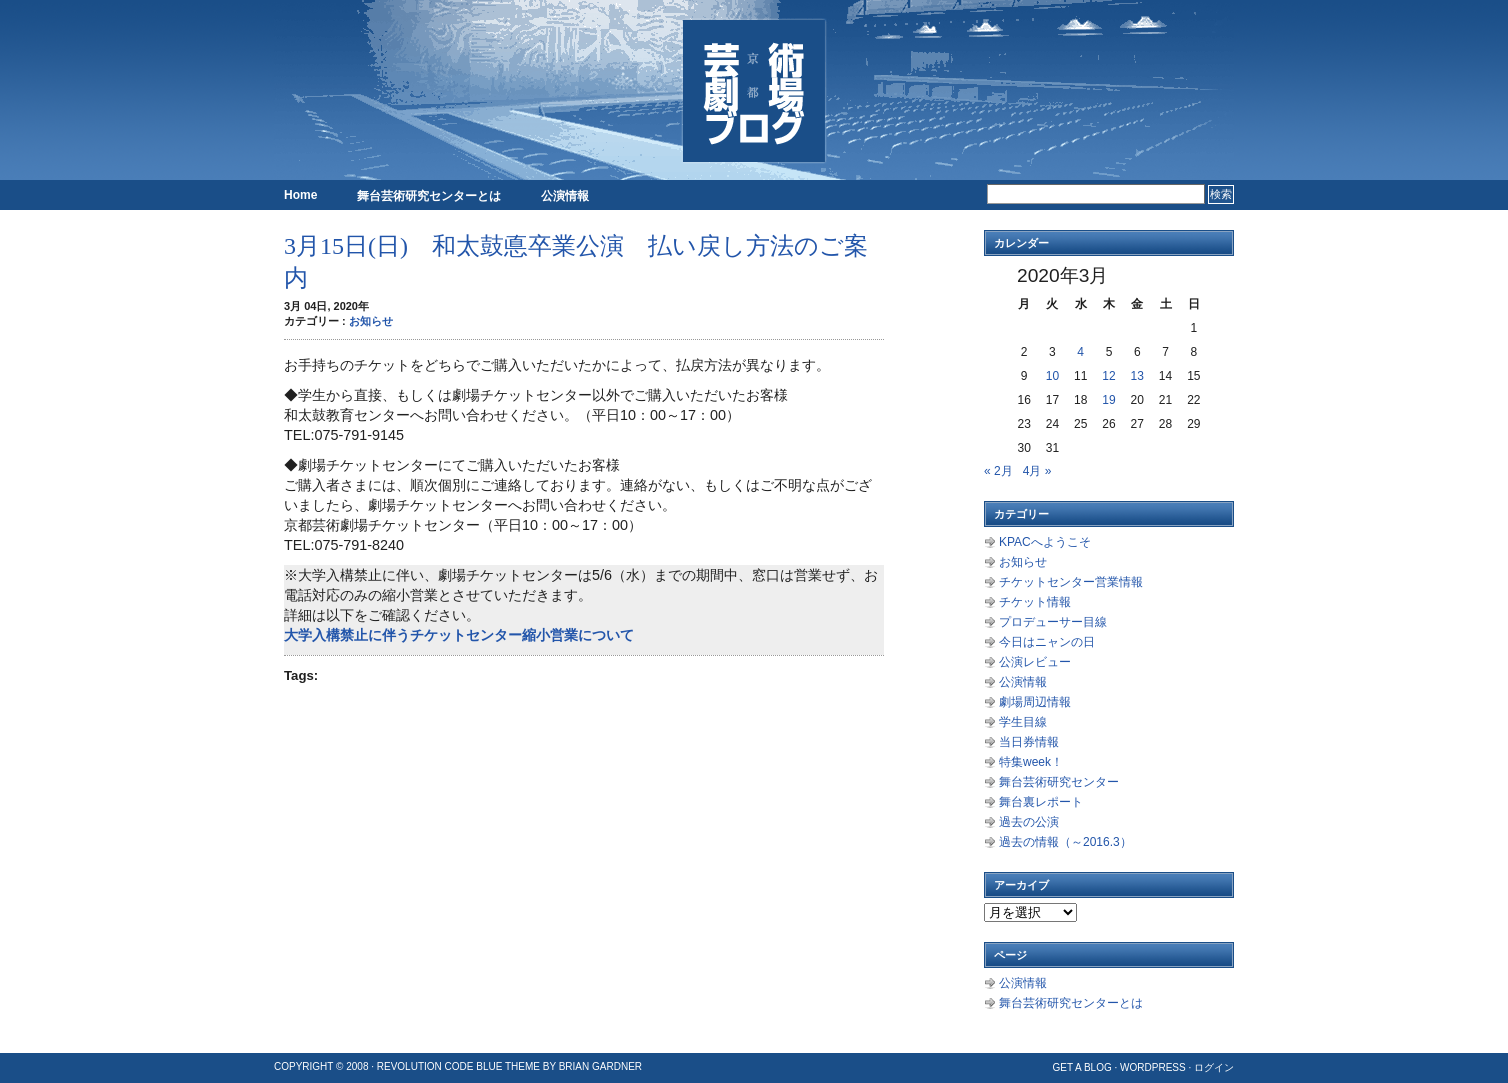 The image size is (1508, 1083). What do you see at coordinates (300, 195) in the screenshot?
I see `Home` at bounding box center [300, 195].